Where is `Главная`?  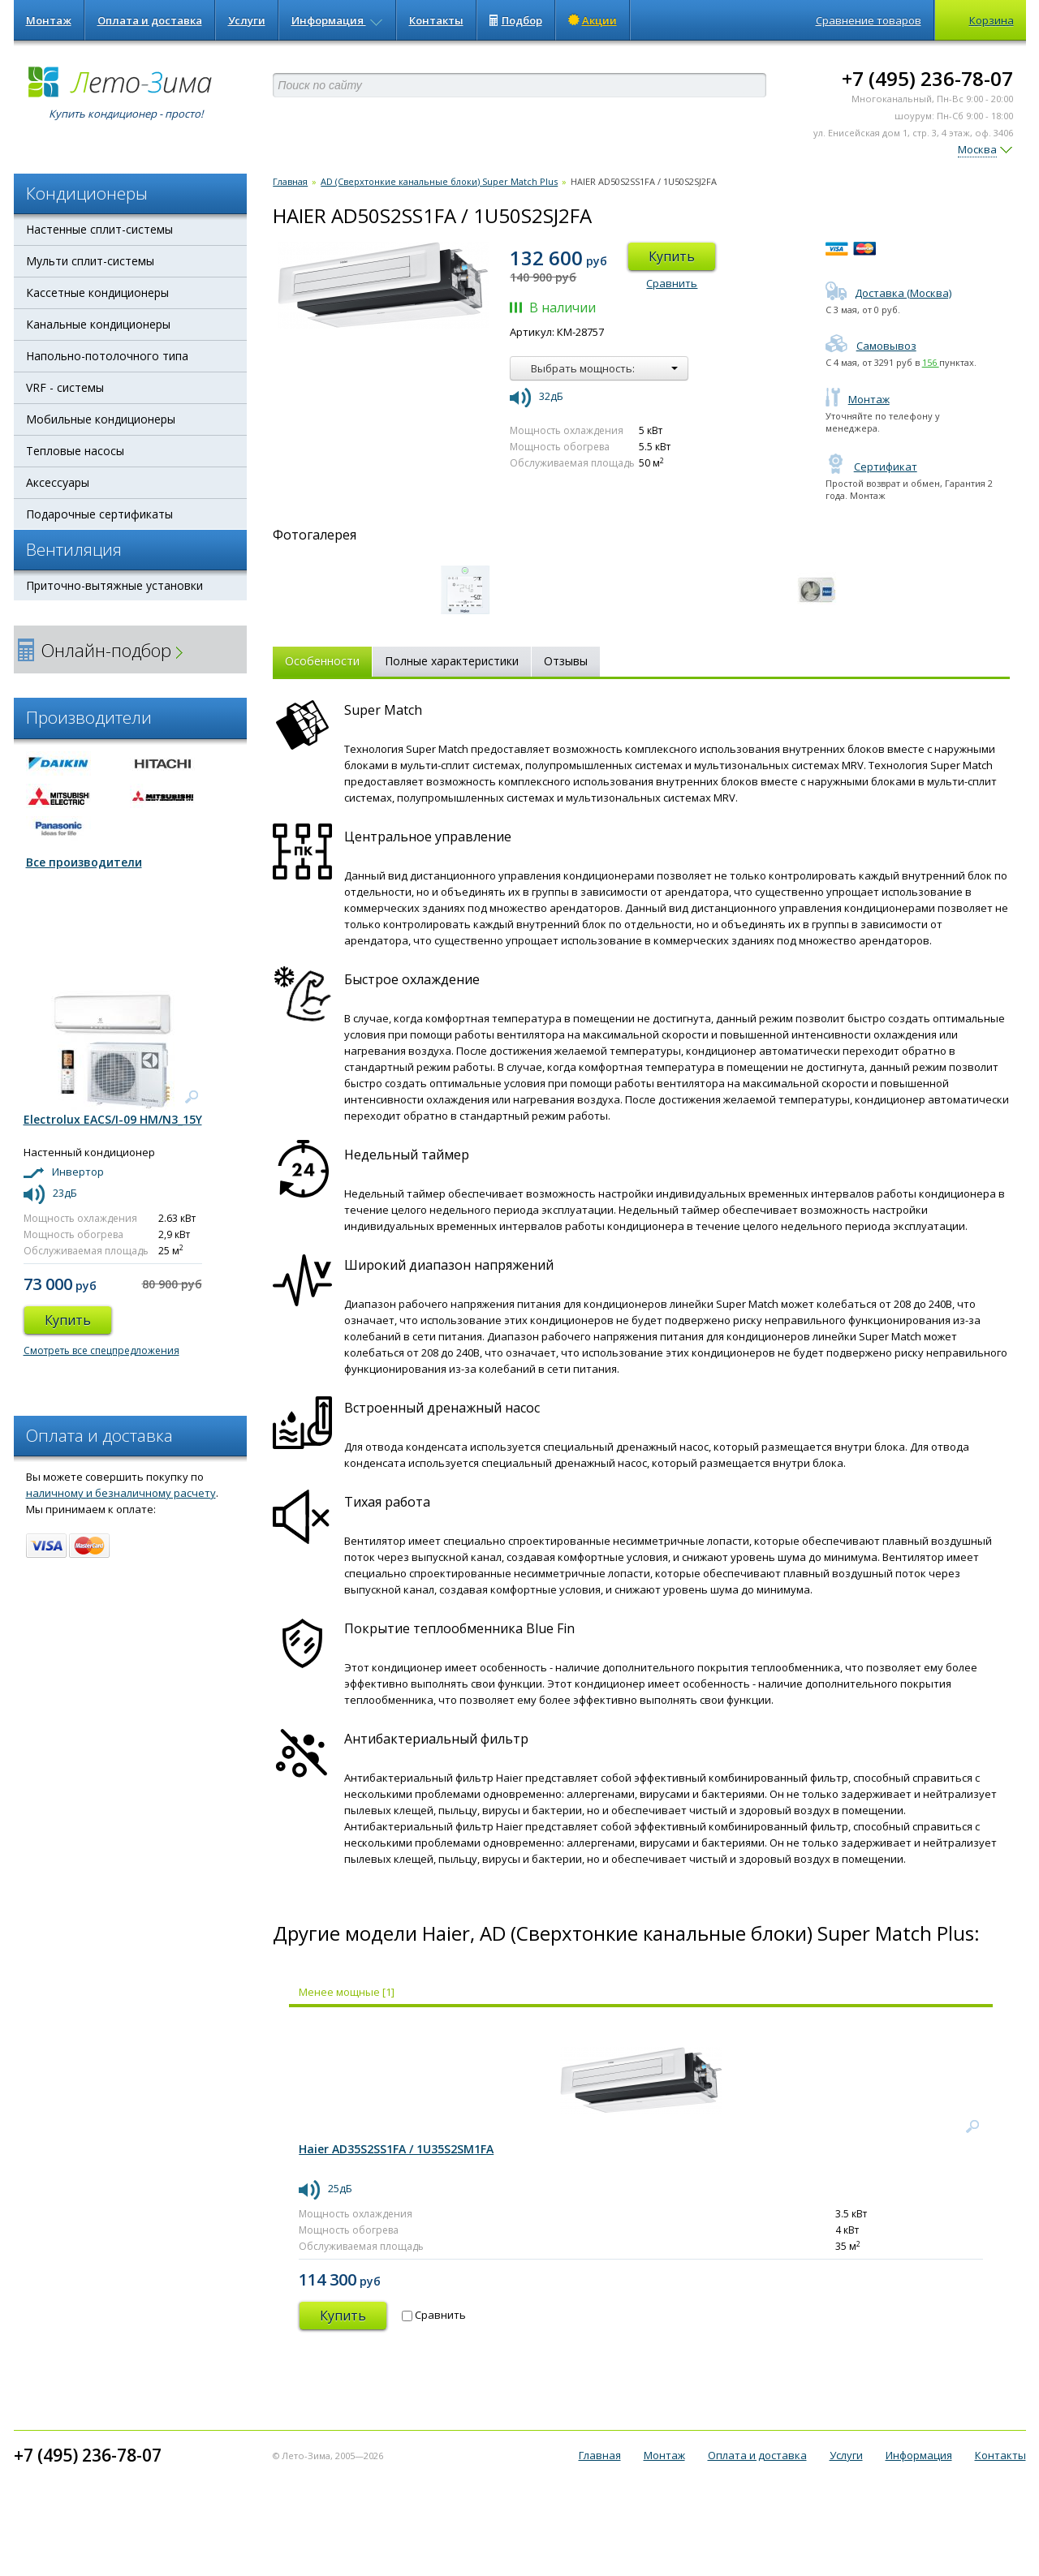
Главная is located at coordinates (290, 181).